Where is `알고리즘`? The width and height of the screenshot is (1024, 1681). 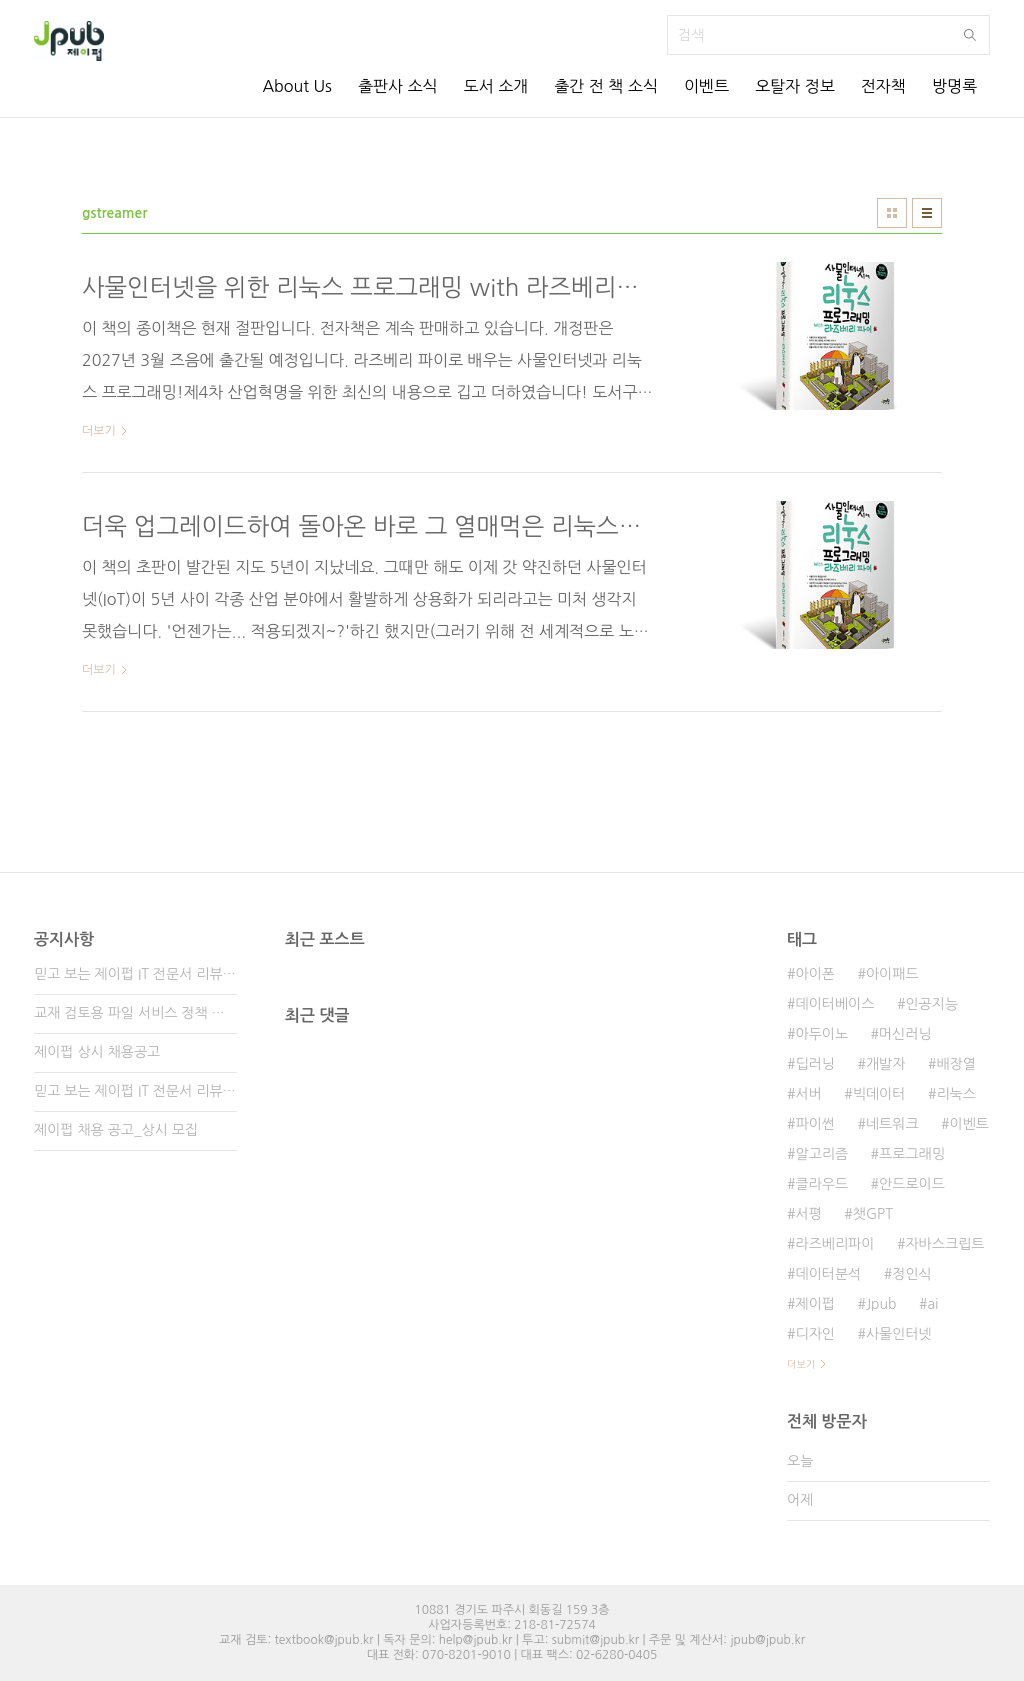
알고리즘 is located at coordinates (821, 1154).